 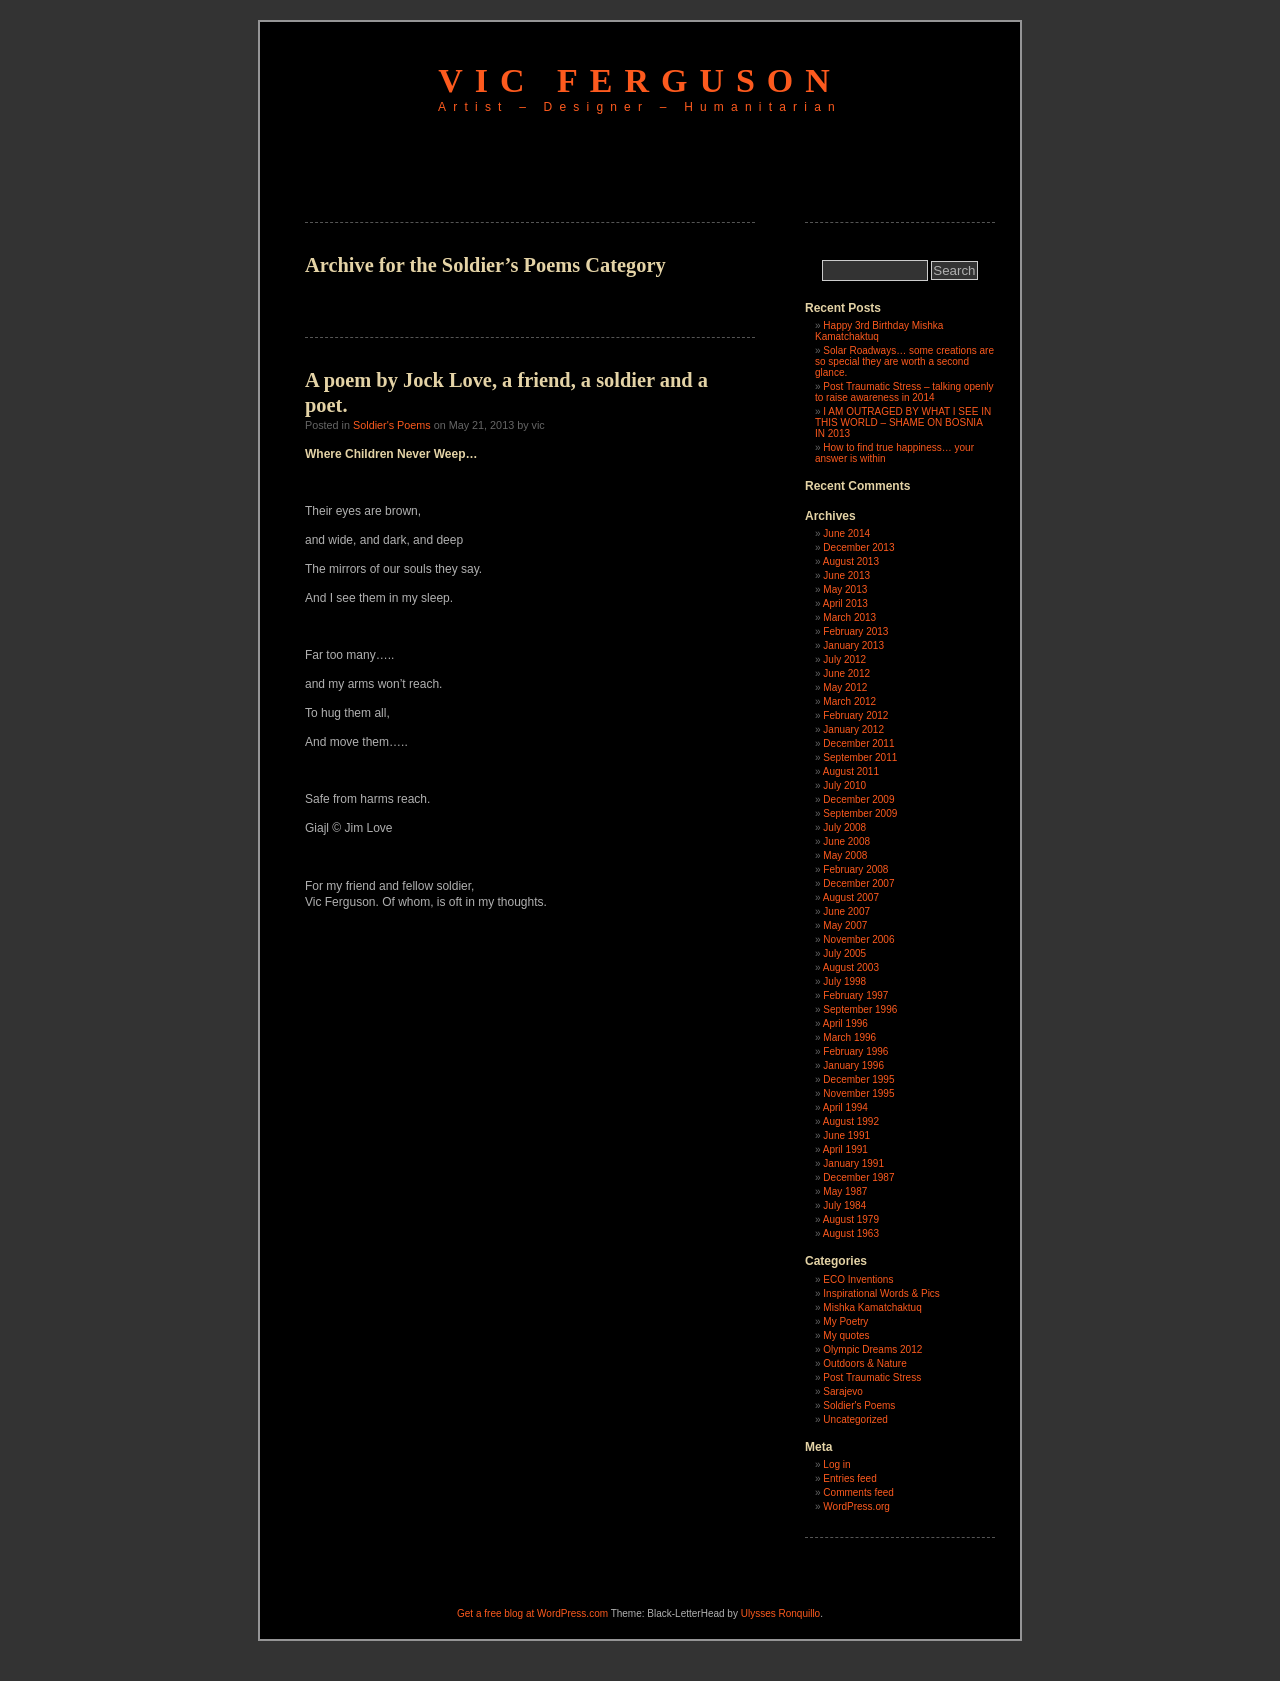 What do you see at coordinates (849, 1478) in the screenshot?
I see `Entries feed` at bounding box center [849, 1478].